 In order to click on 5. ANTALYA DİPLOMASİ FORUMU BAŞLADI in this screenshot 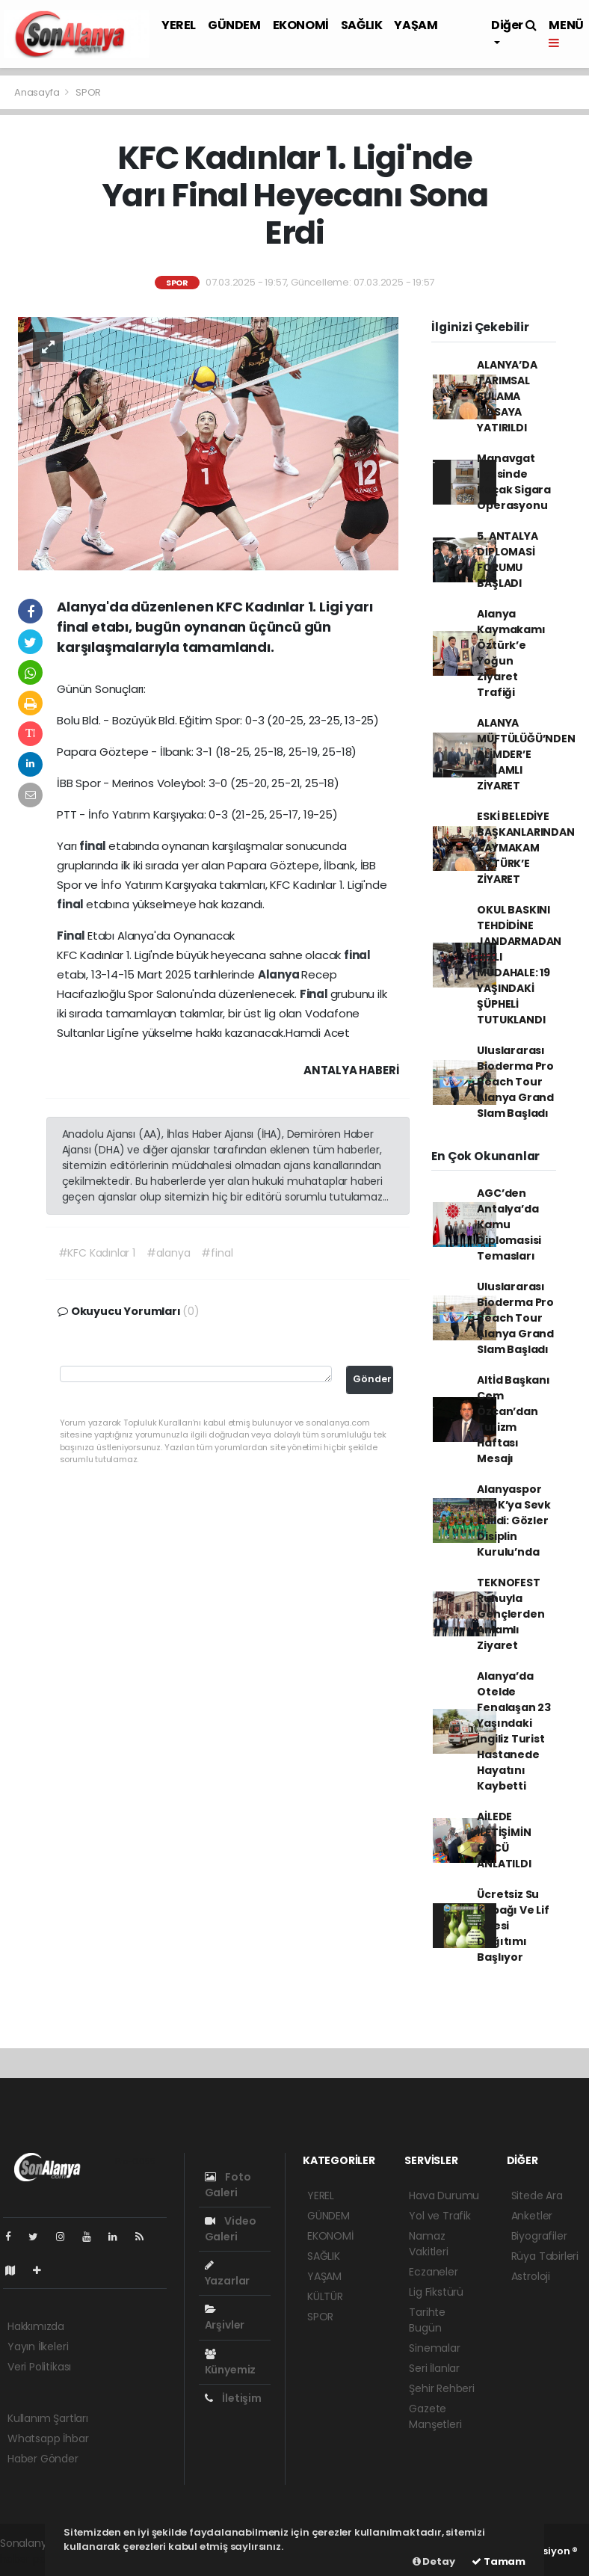, I will do `click(507, 560)`.